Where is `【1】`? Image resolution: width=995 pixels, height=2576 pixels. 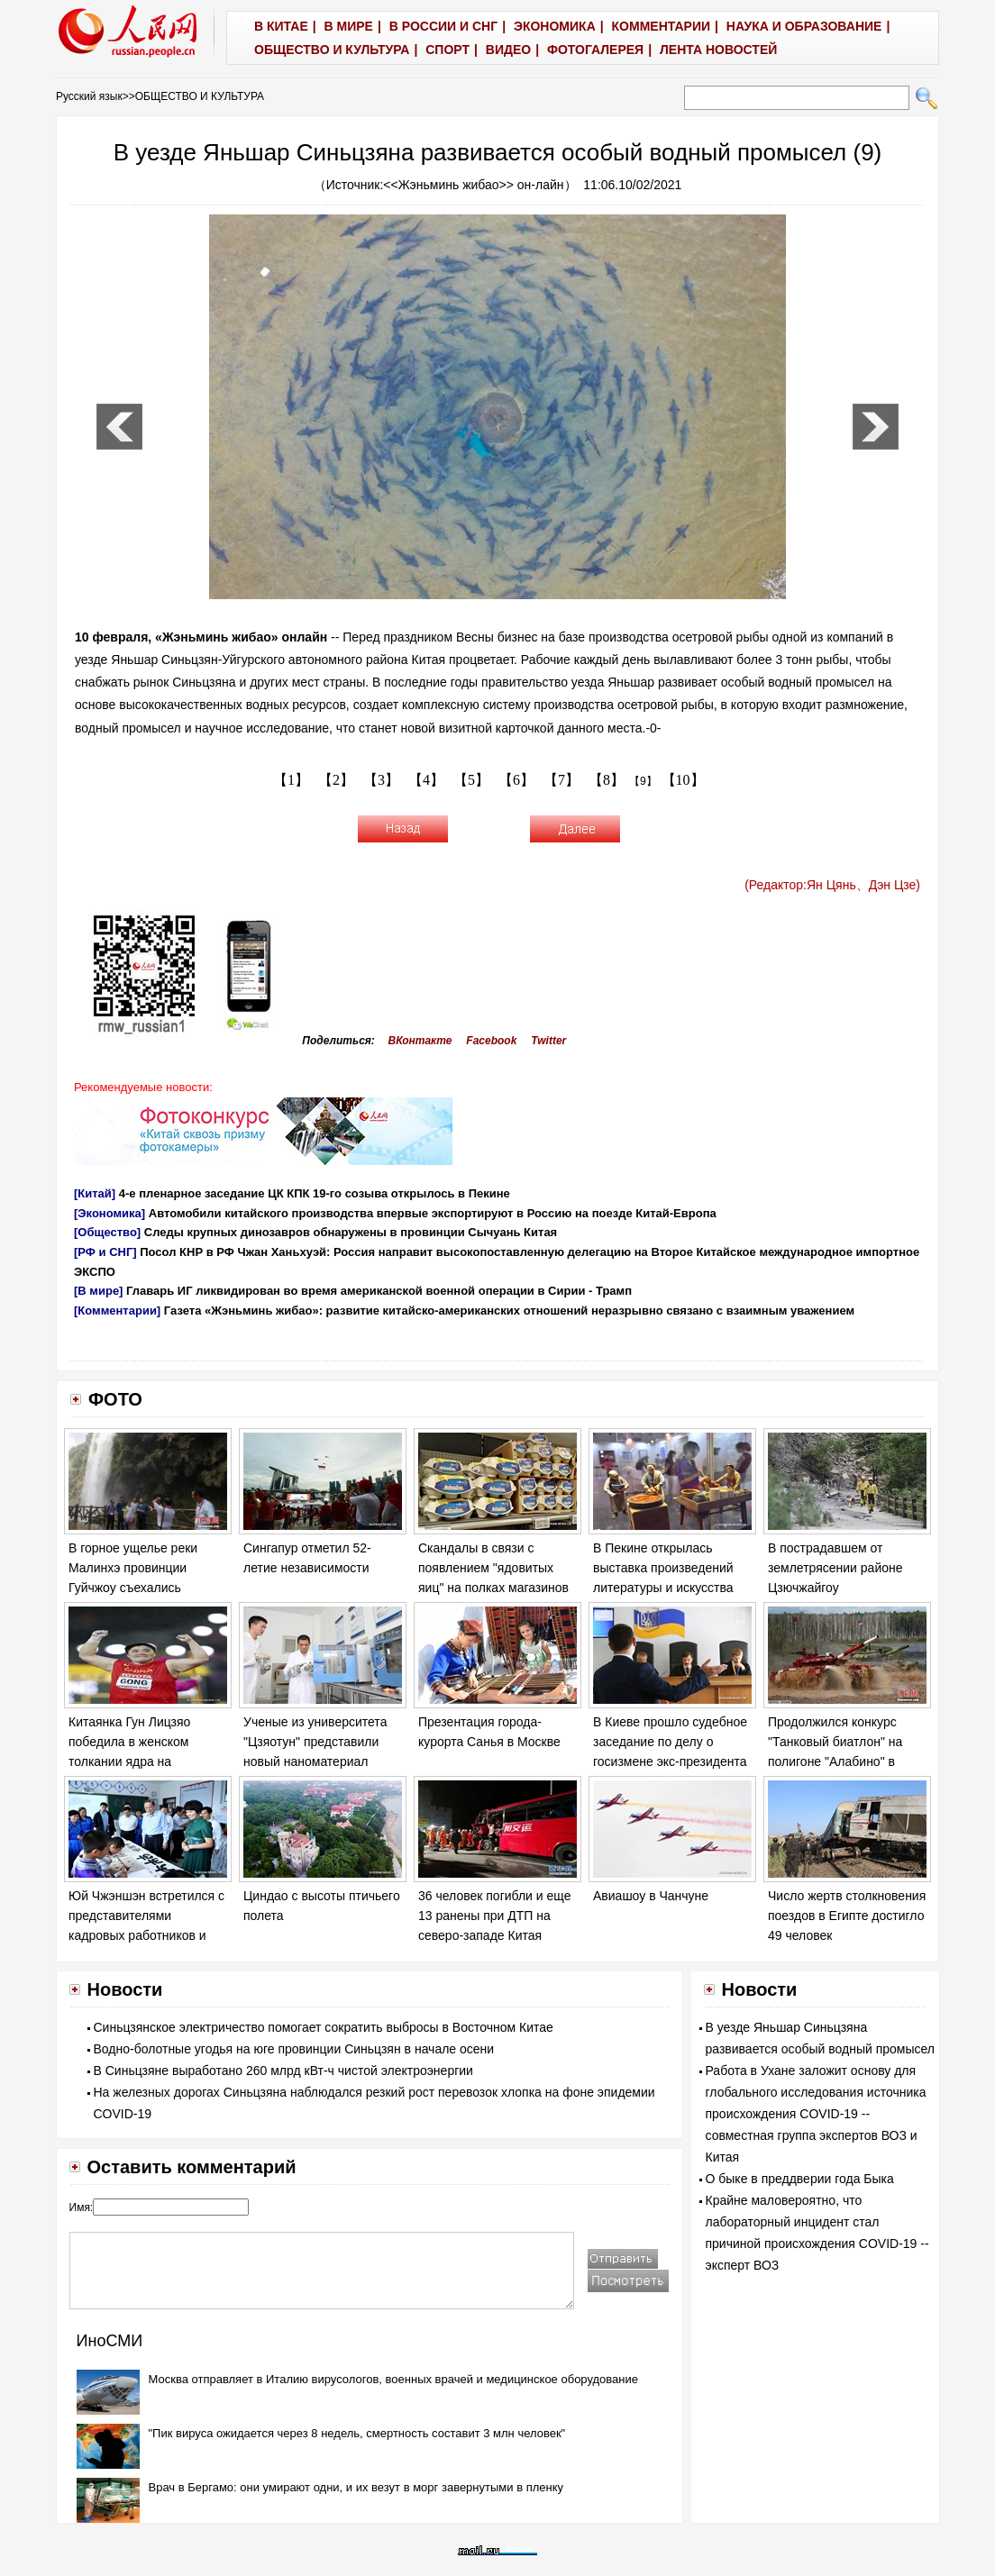
【1】 is located at coordinates (291, 779).